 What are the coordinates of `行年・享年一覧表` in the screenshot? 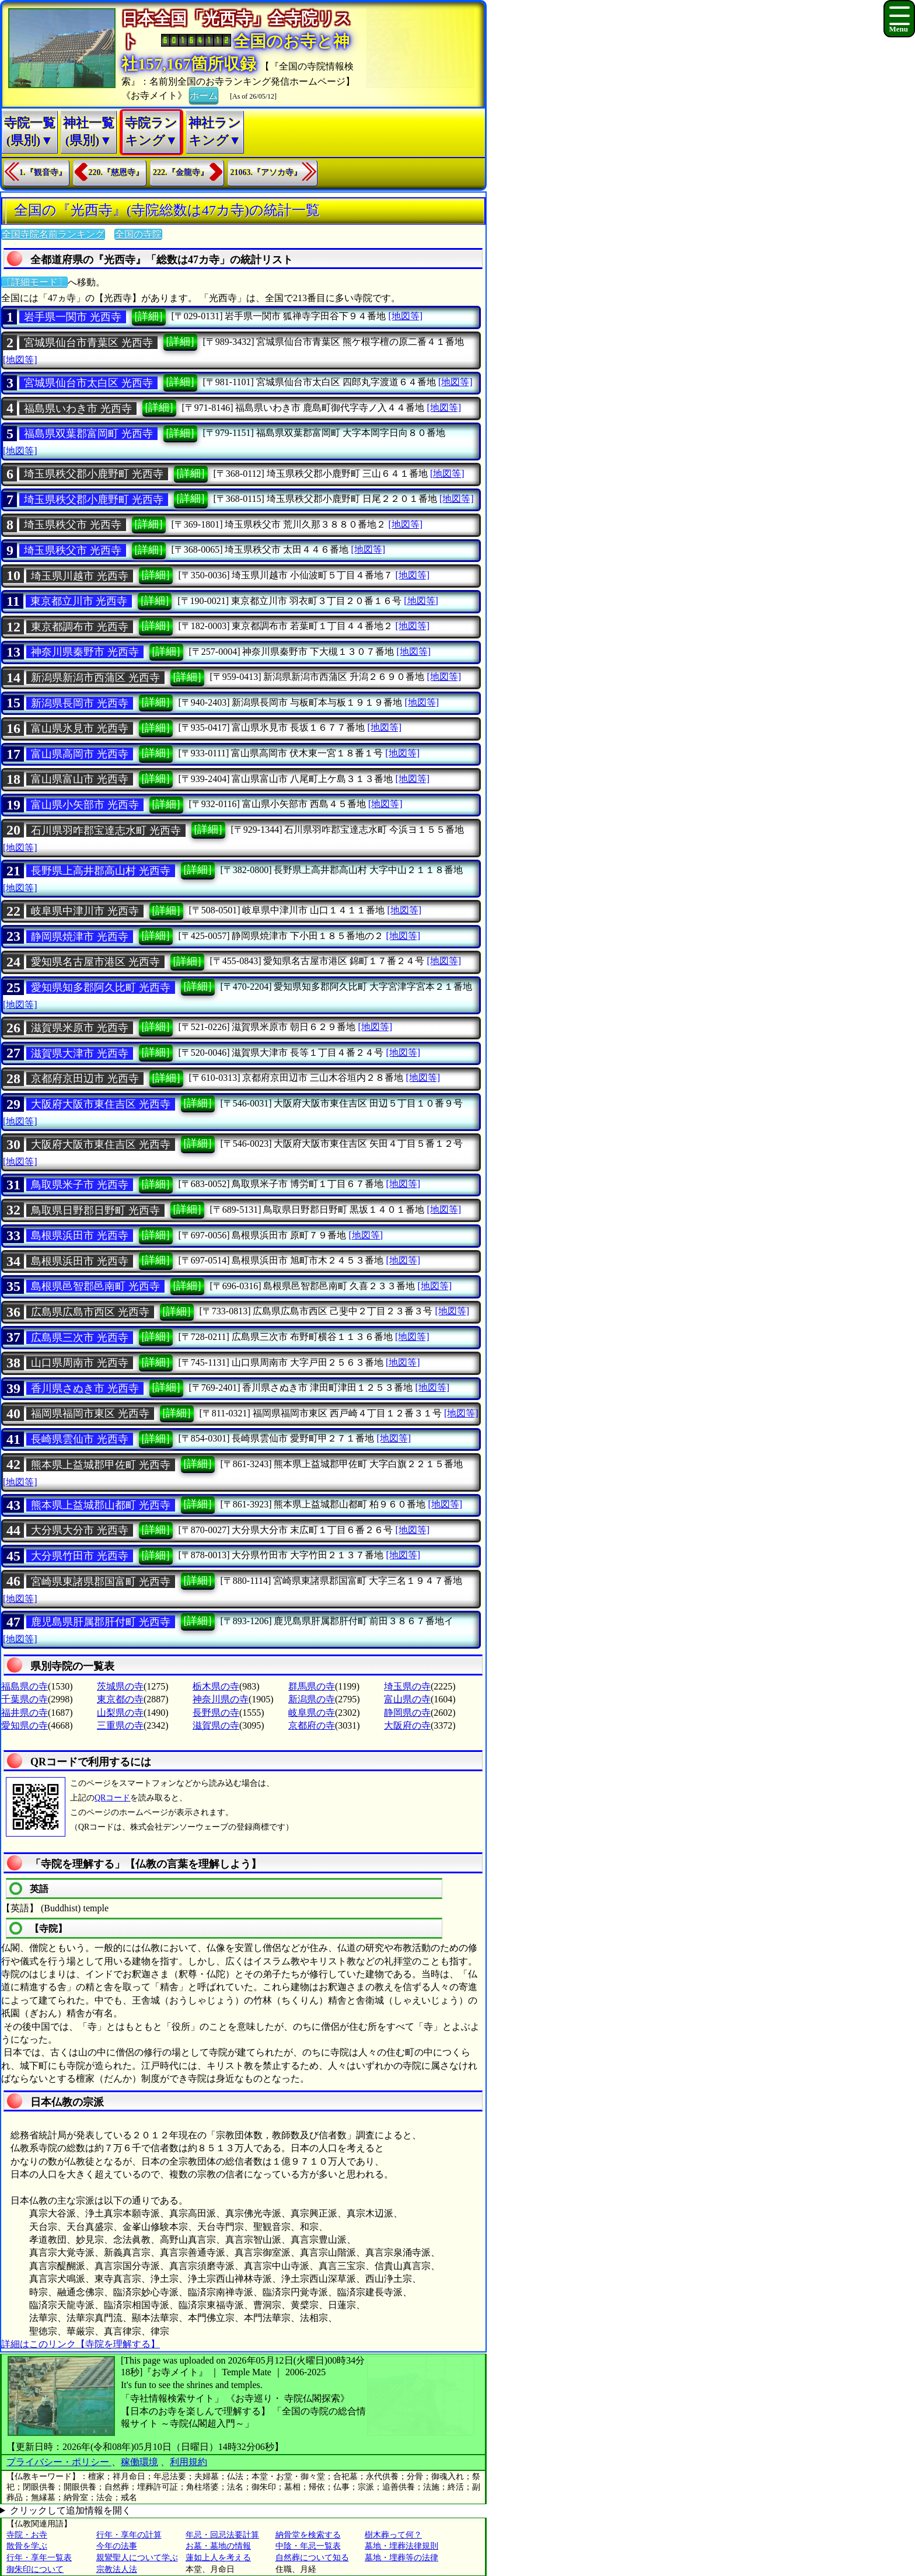 It's located at (39, 2557).